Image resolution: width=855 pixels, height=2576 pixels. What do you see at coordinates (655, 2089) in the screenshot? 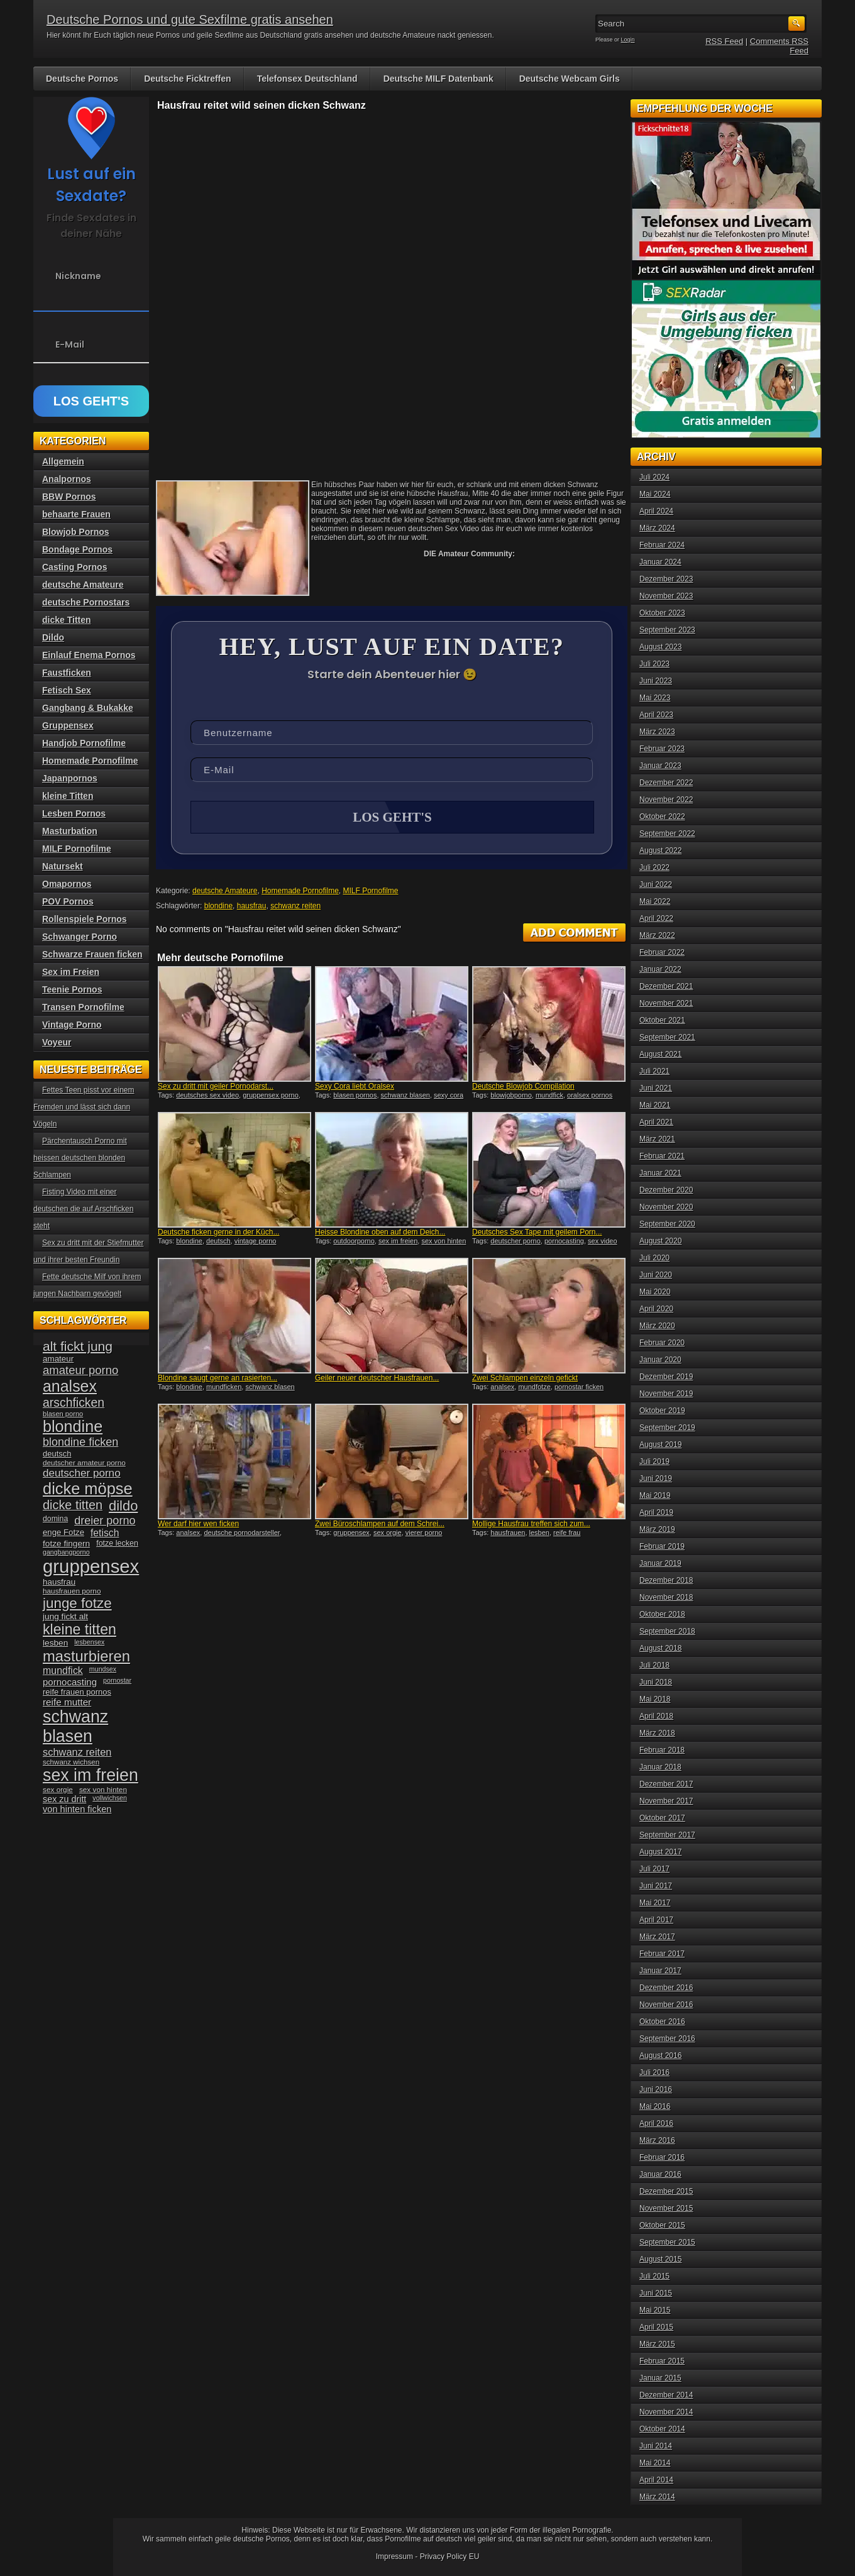
I see `Juni 2016` at bounding box center [655, 2089].